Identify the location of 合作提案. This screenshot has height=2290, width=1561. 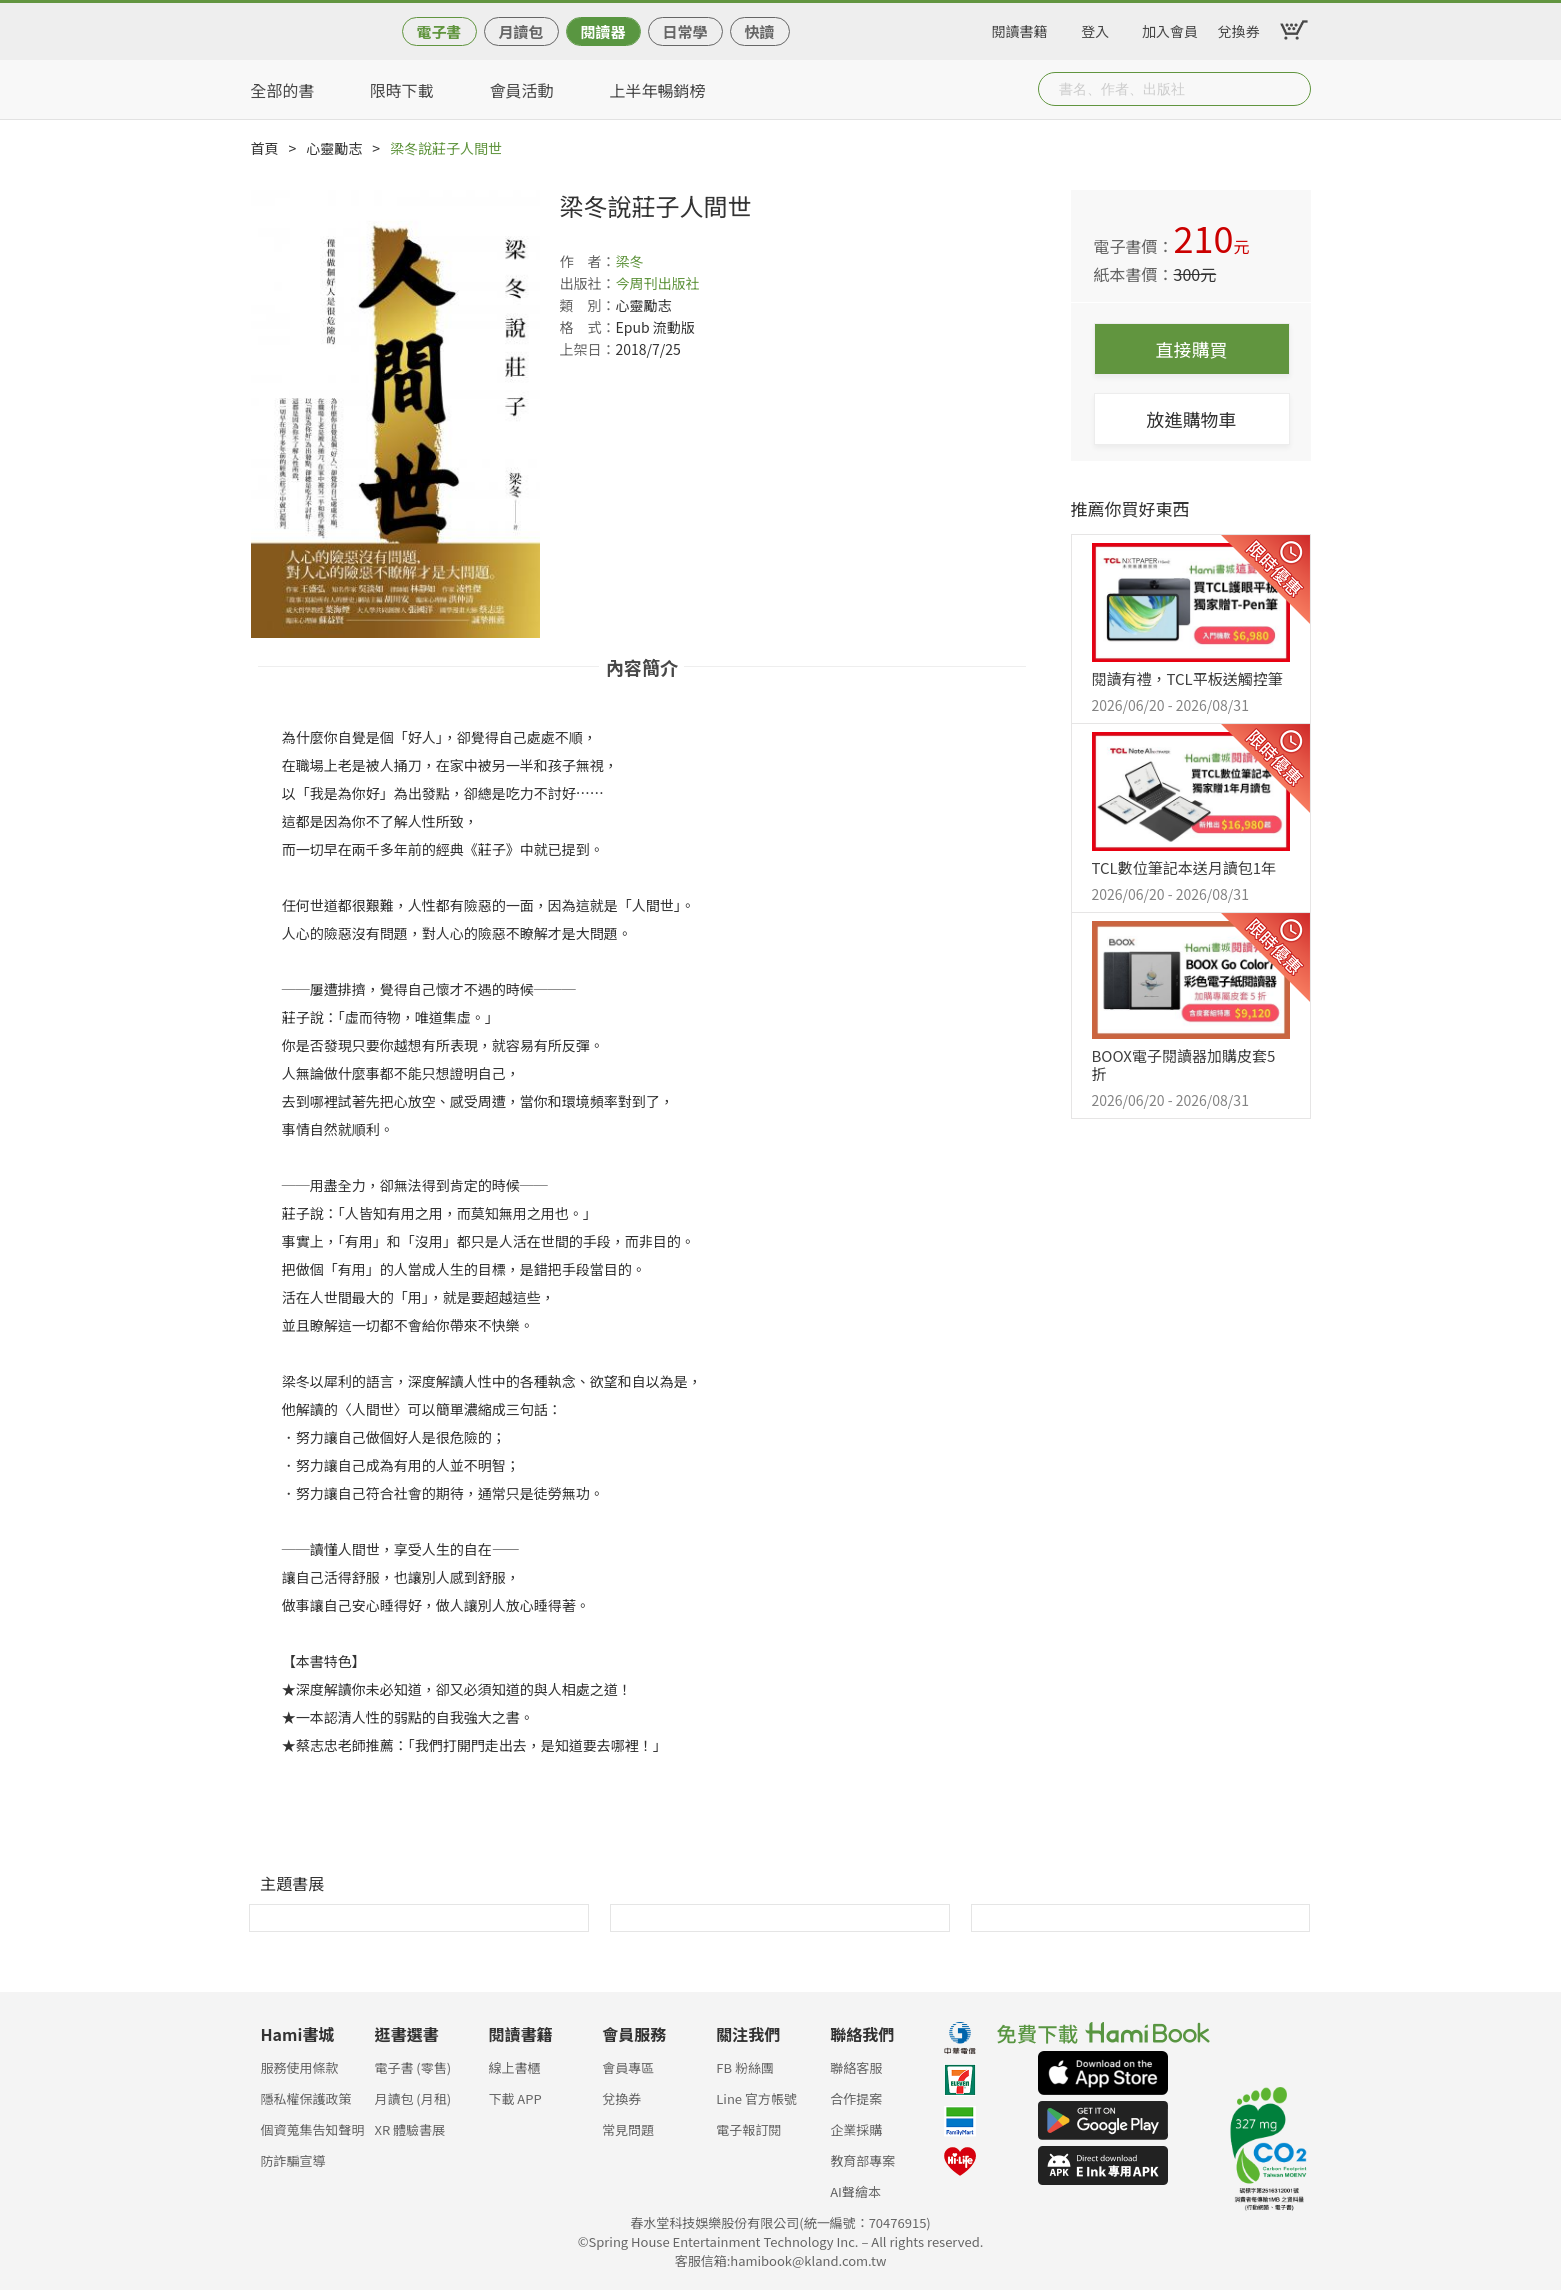
(856, 2098).